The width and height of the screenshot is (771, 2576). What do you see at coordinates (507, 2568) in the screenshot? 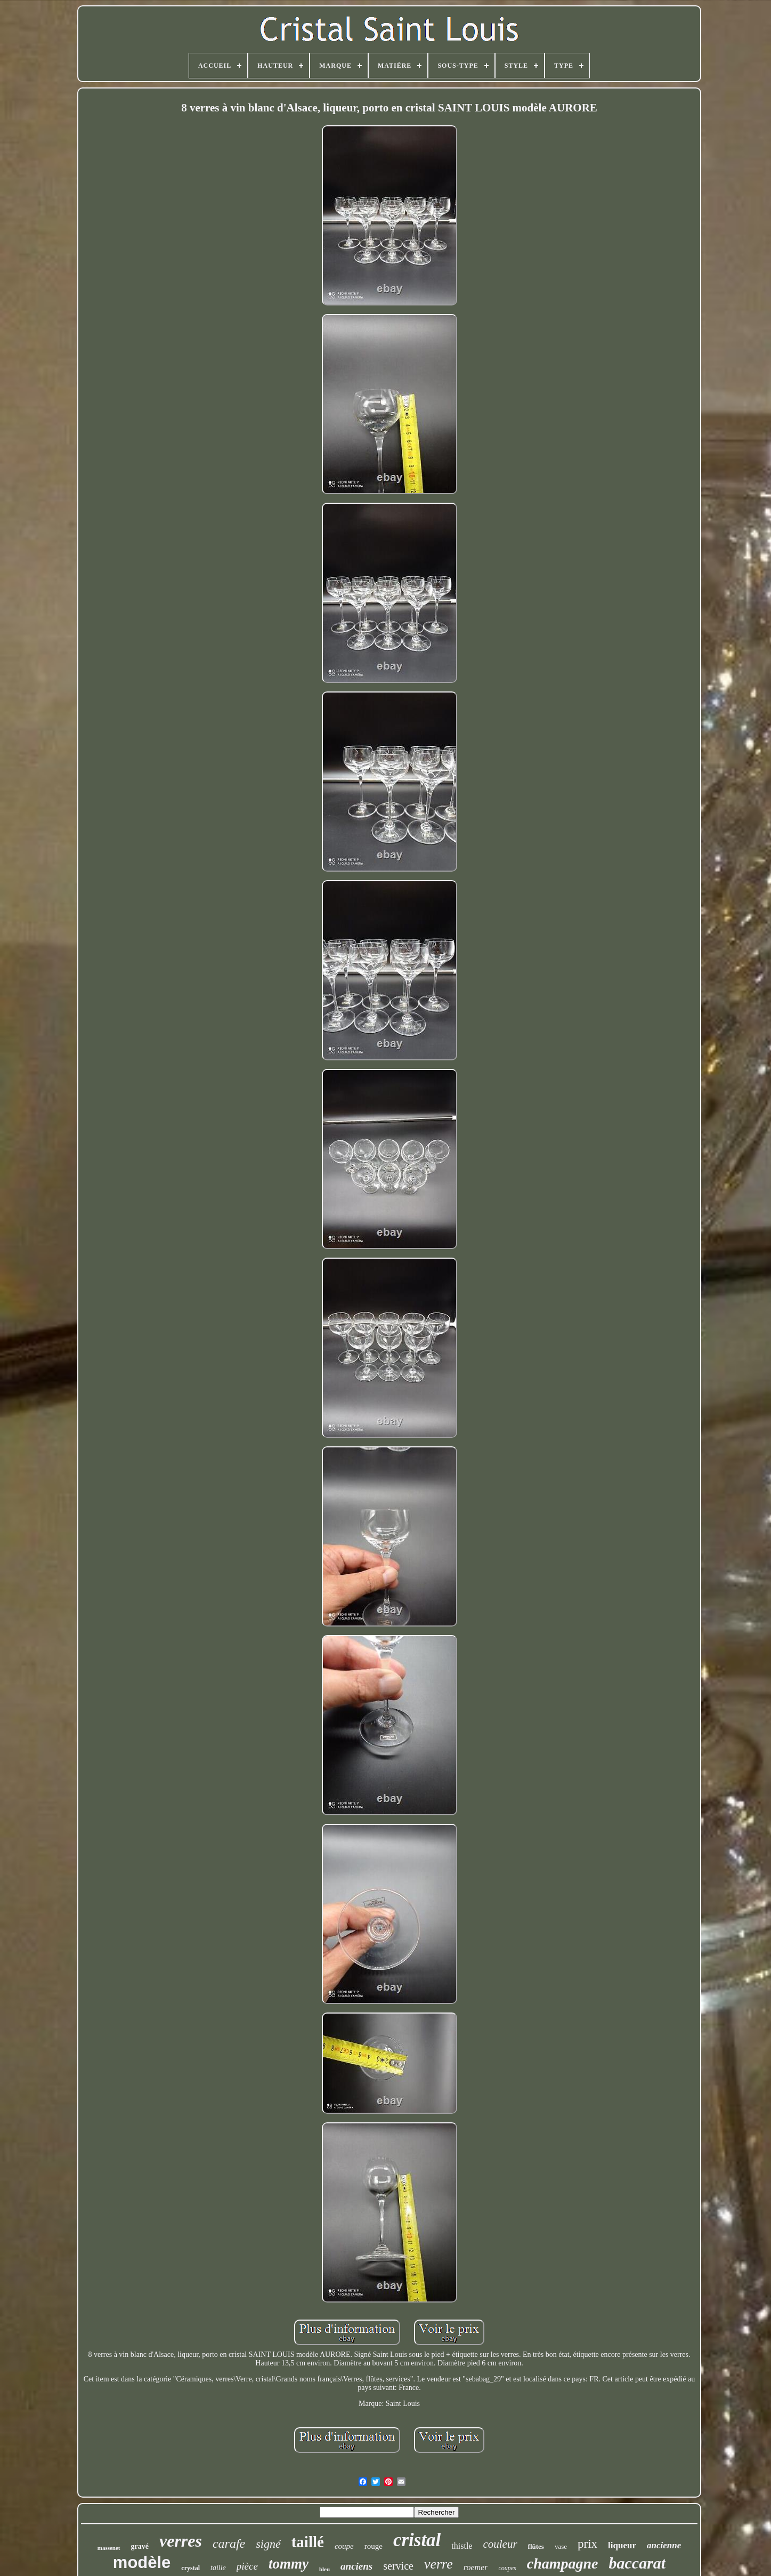
I see `coupes` at bounding box center [507, 2568].